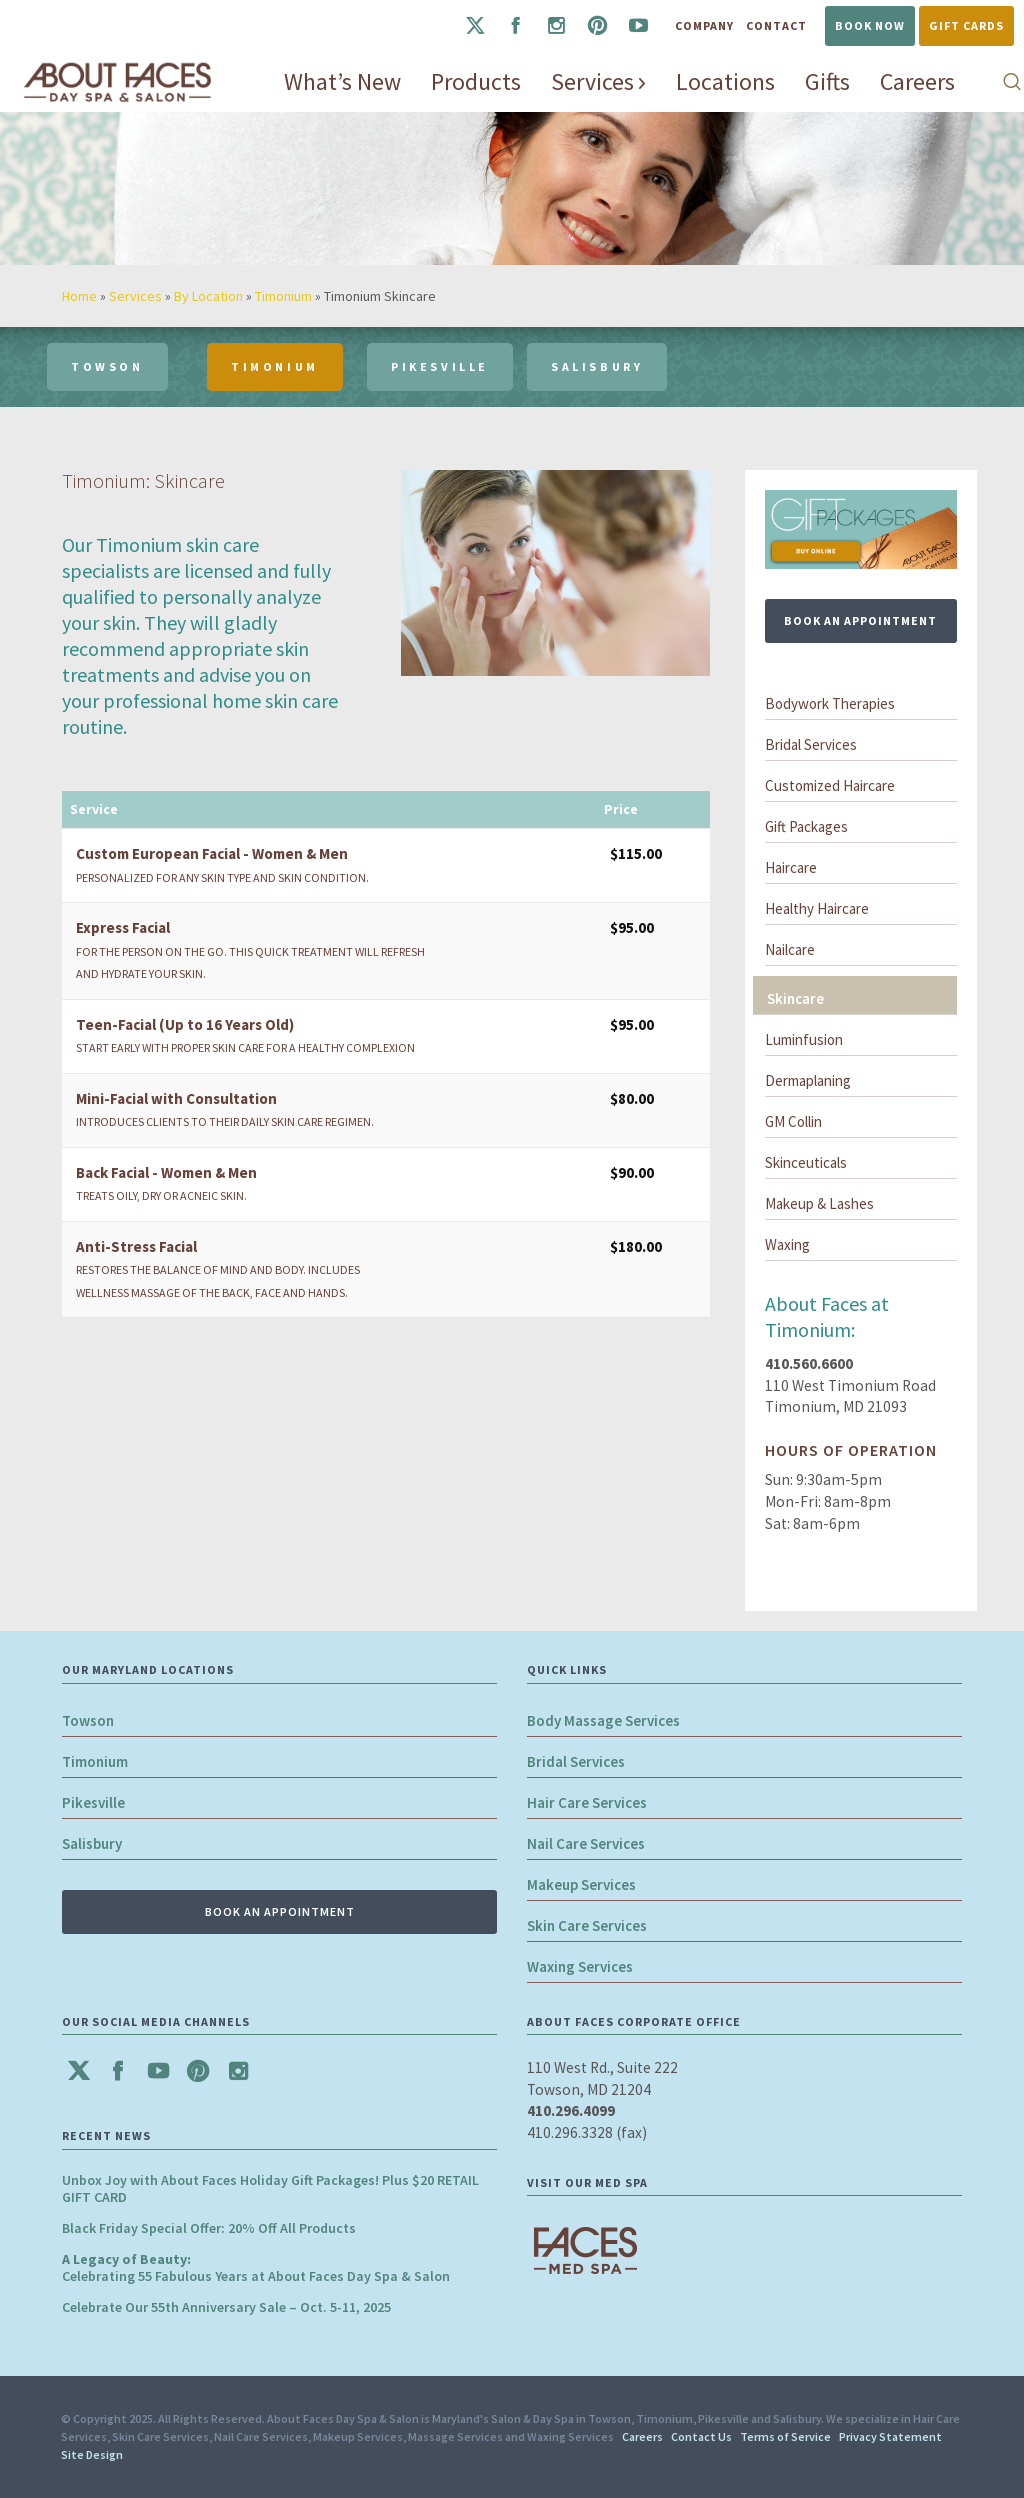  I want to click on Book Now, so click(870, 25).